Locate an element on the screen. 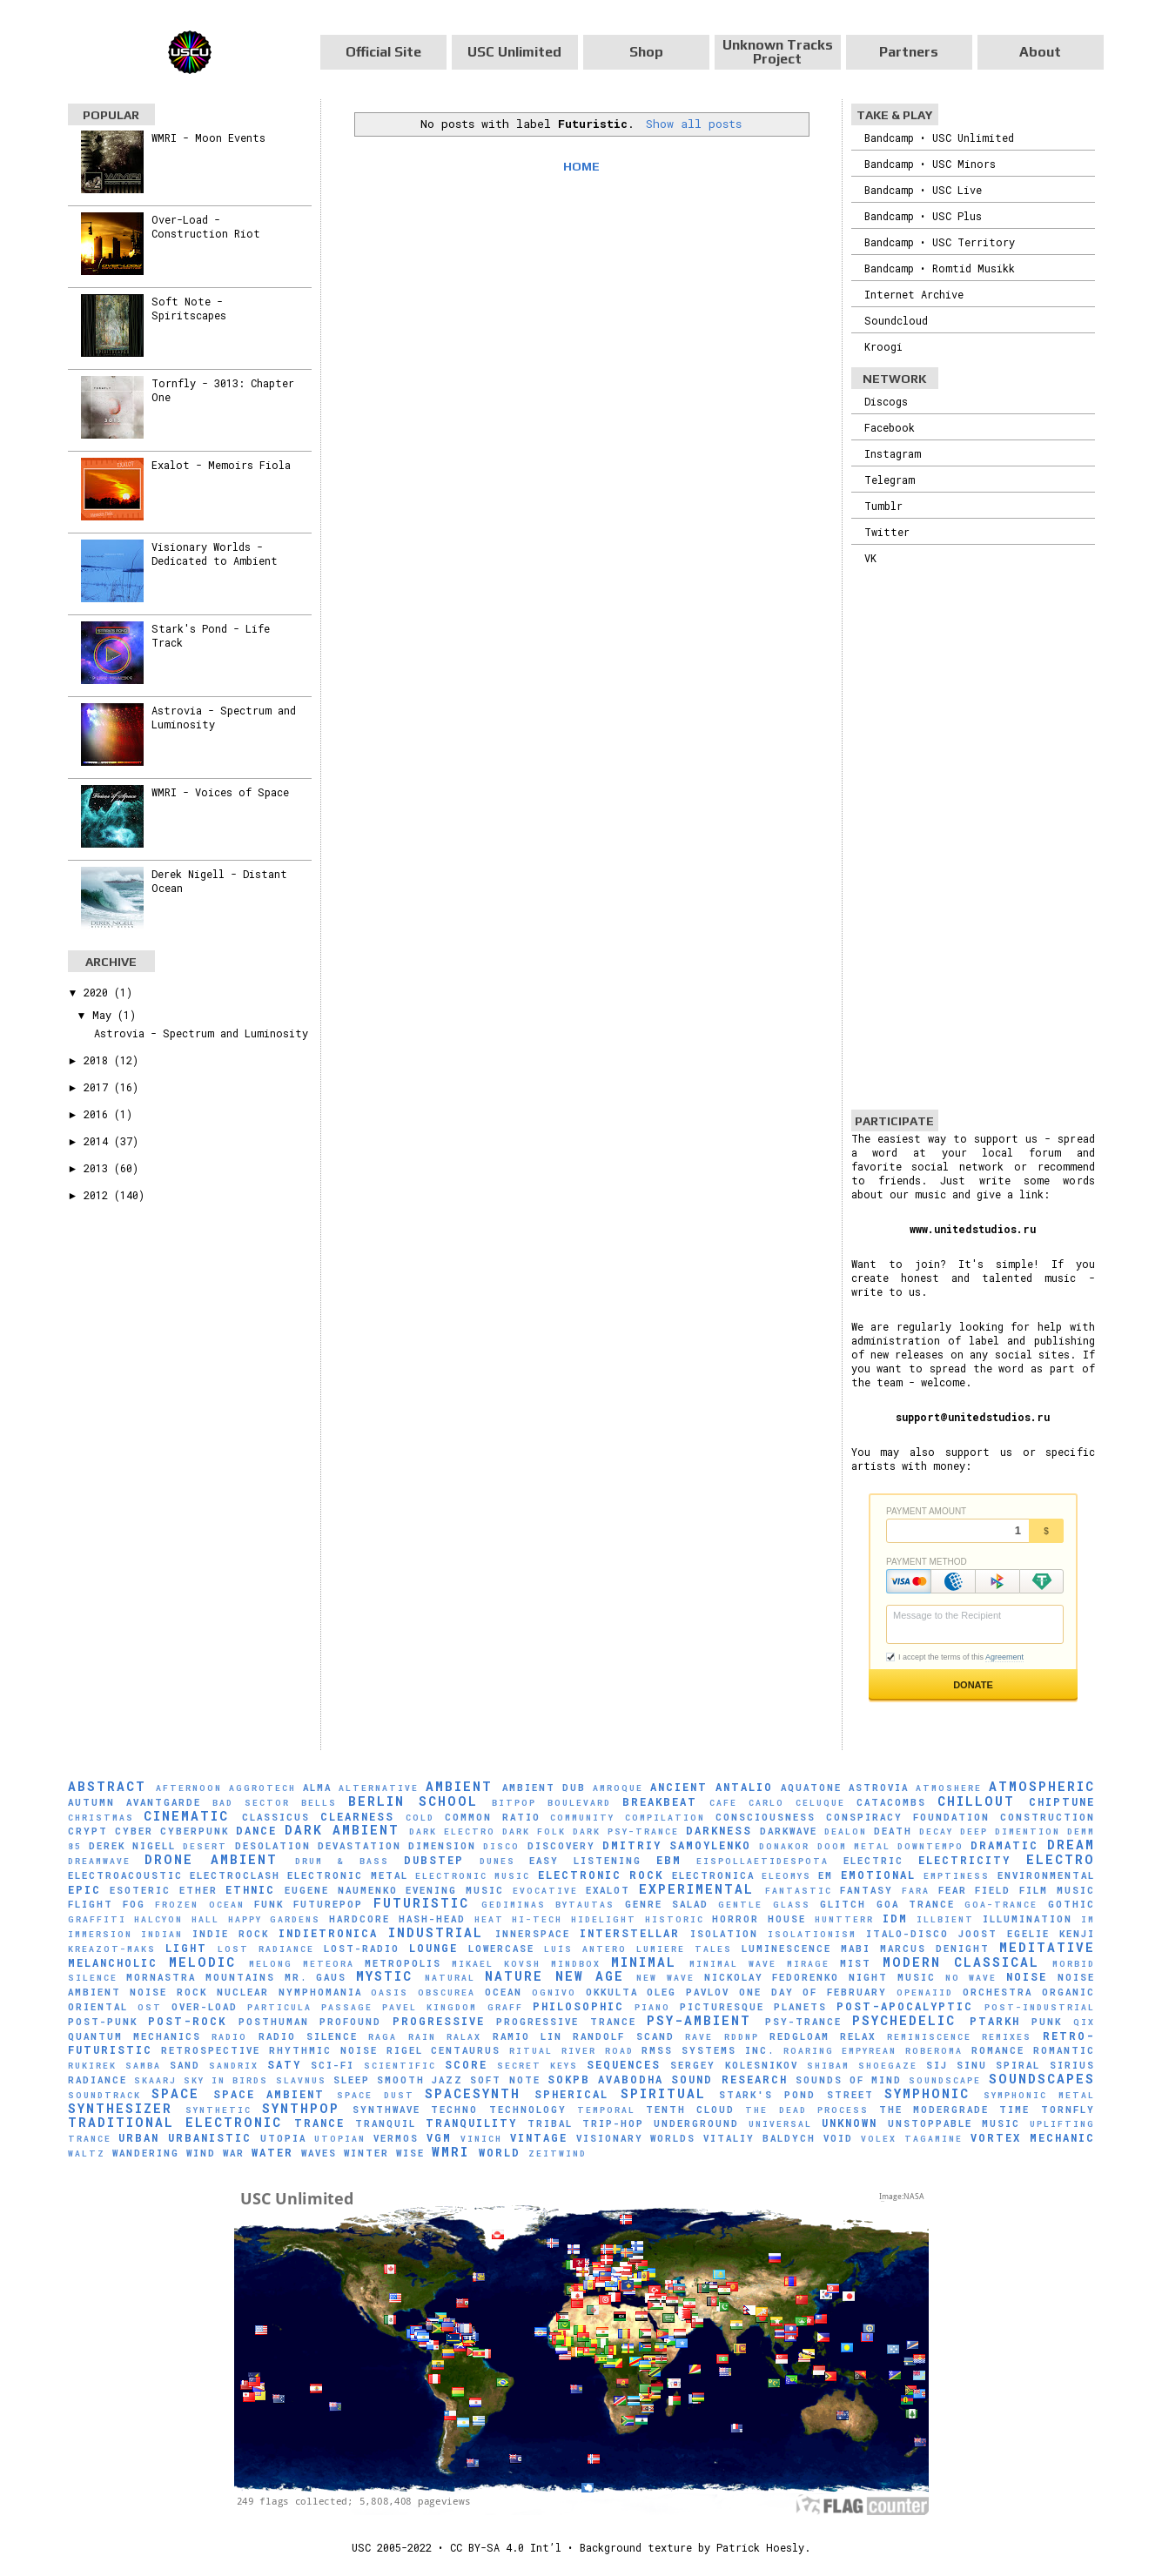 The image size is (1162, 2576). Dimension is located at coordinates (442, 1846).